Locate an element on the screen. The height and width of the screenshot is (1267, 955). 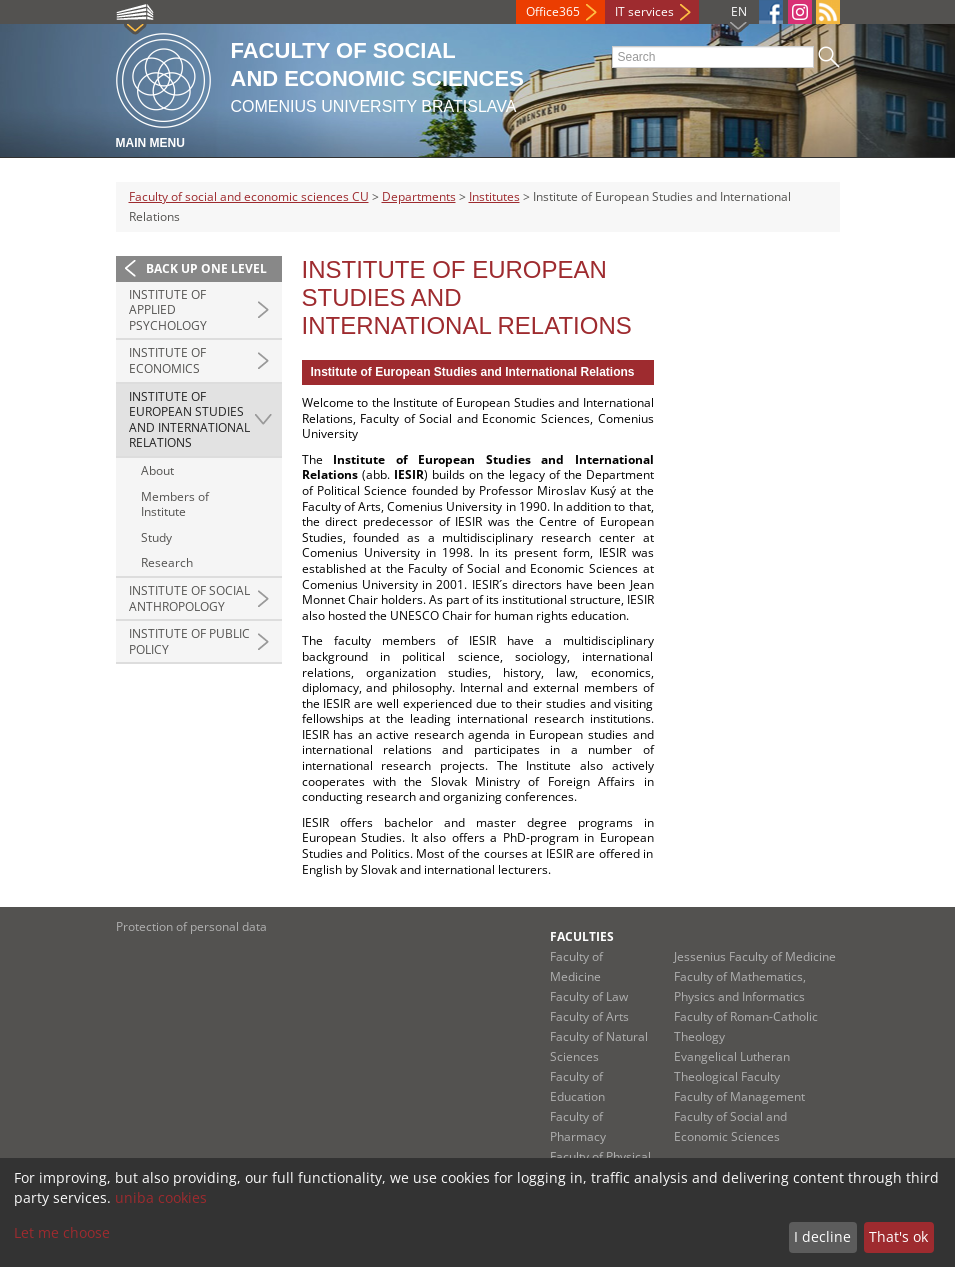
About is located at coordinates (157, 470).